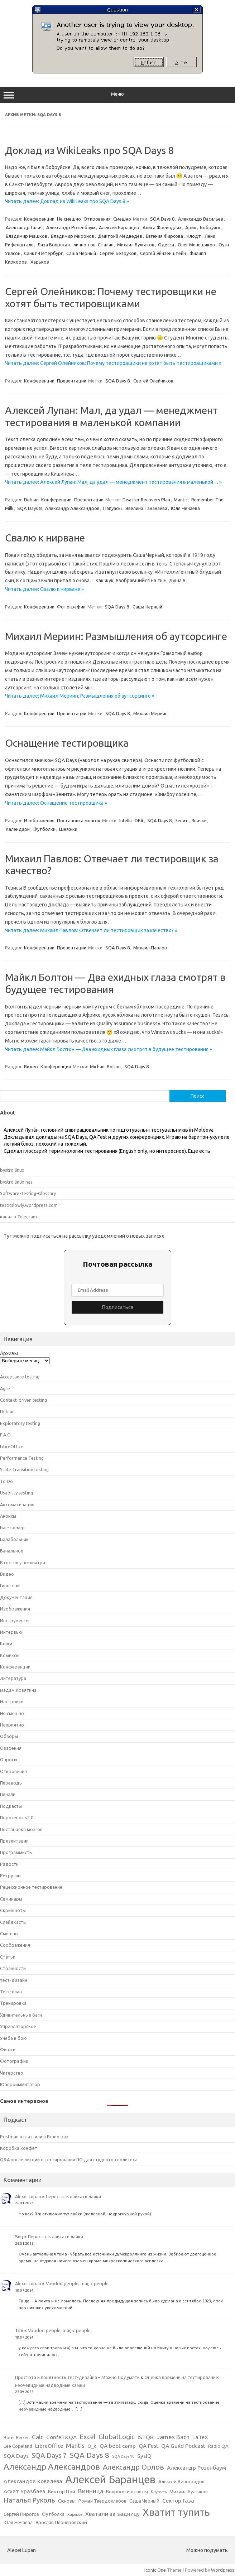  Describe the element at coordinates (8, 1759) in the screenshot. I see `Опросы` at that location.